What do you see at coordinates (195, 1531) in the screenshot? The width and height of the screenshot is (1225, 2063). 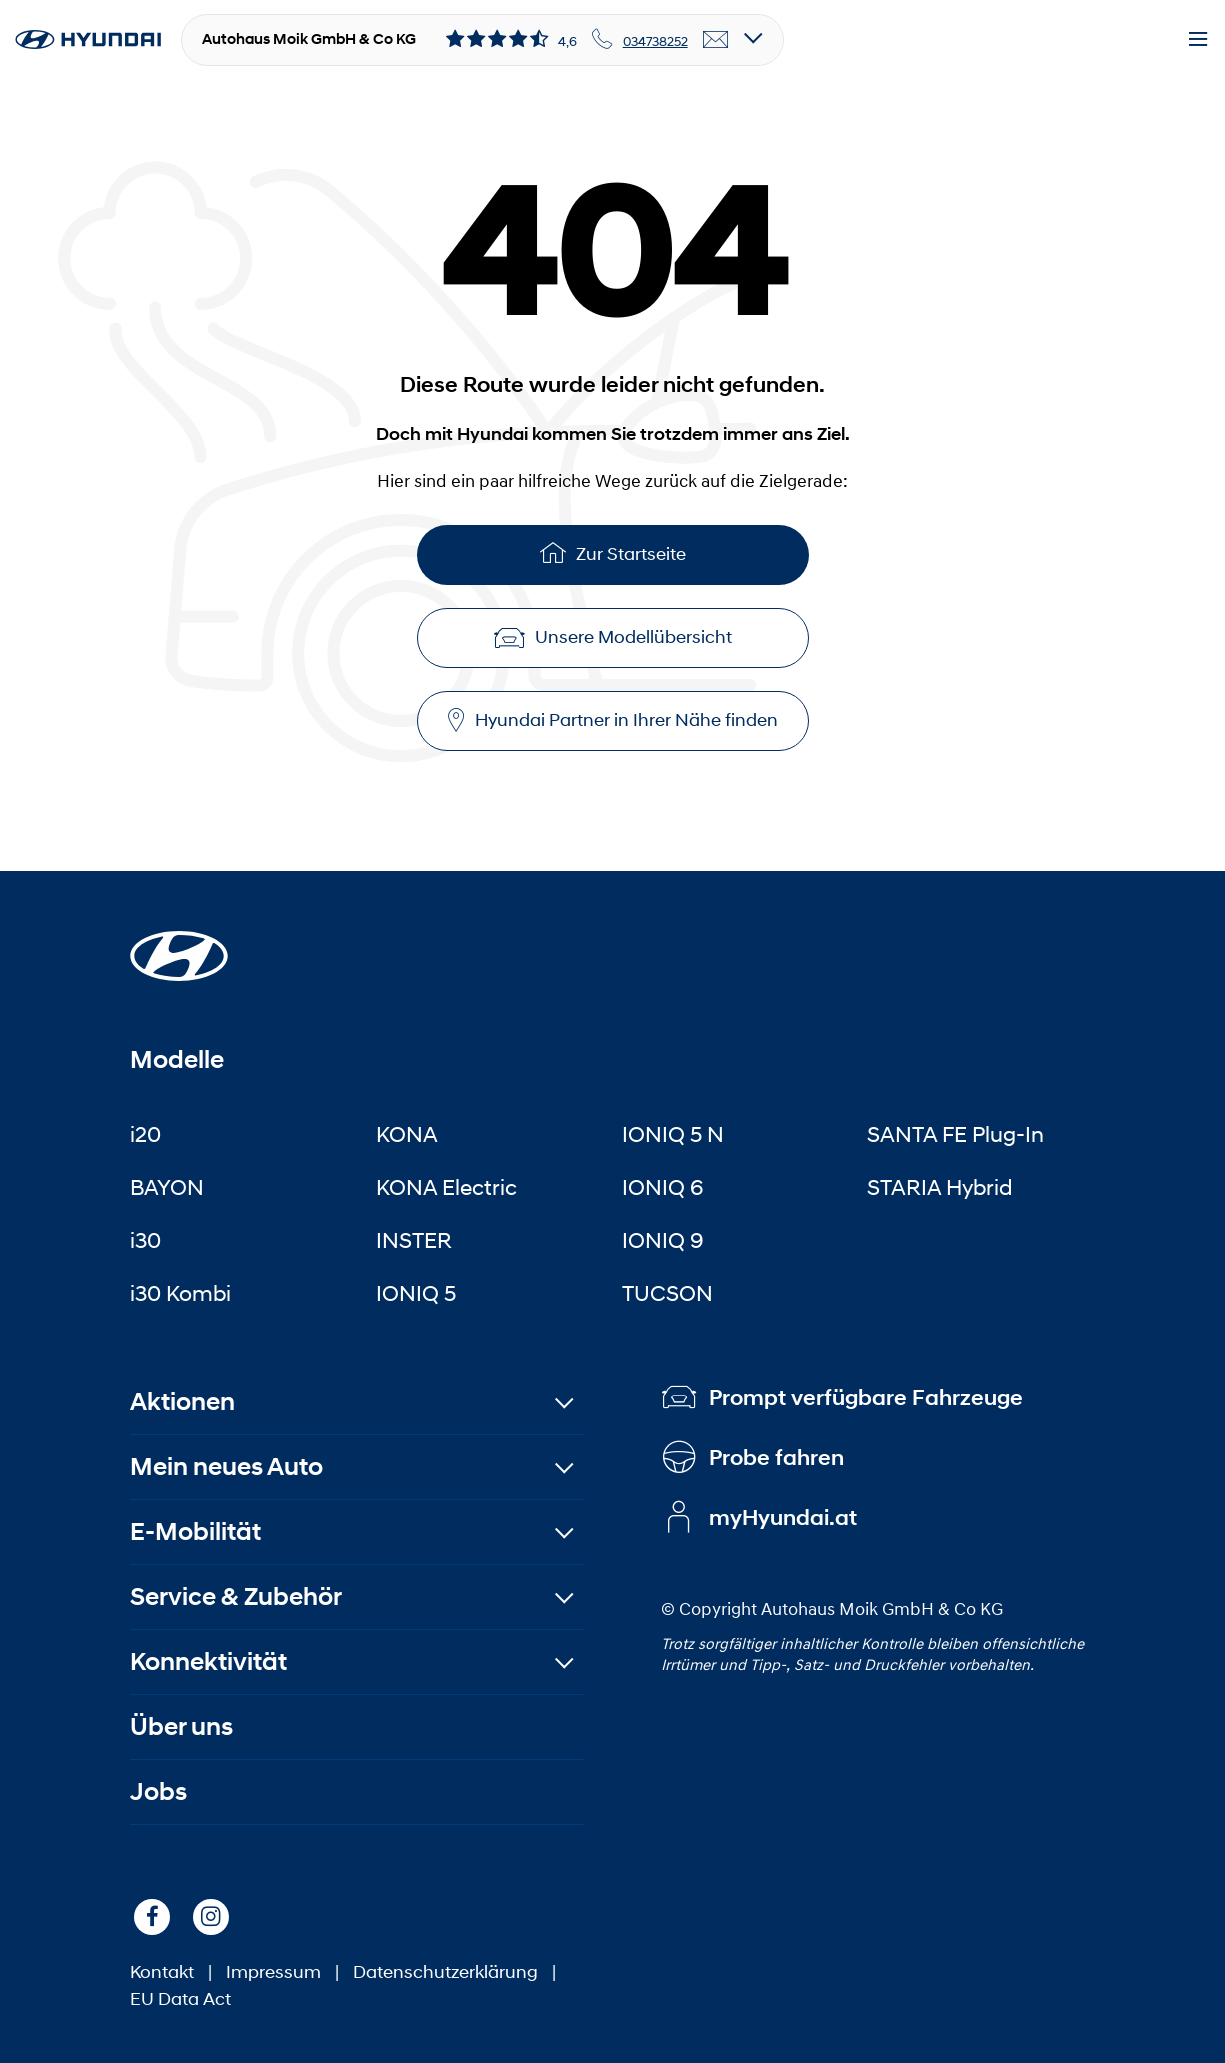 I see `E-Mobilität` at bounding box center [195, 1531].